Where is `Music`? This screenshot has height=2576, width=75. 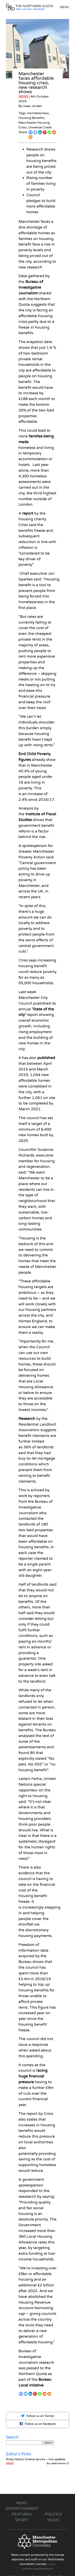
Music is located at coordinates (53, 2520).